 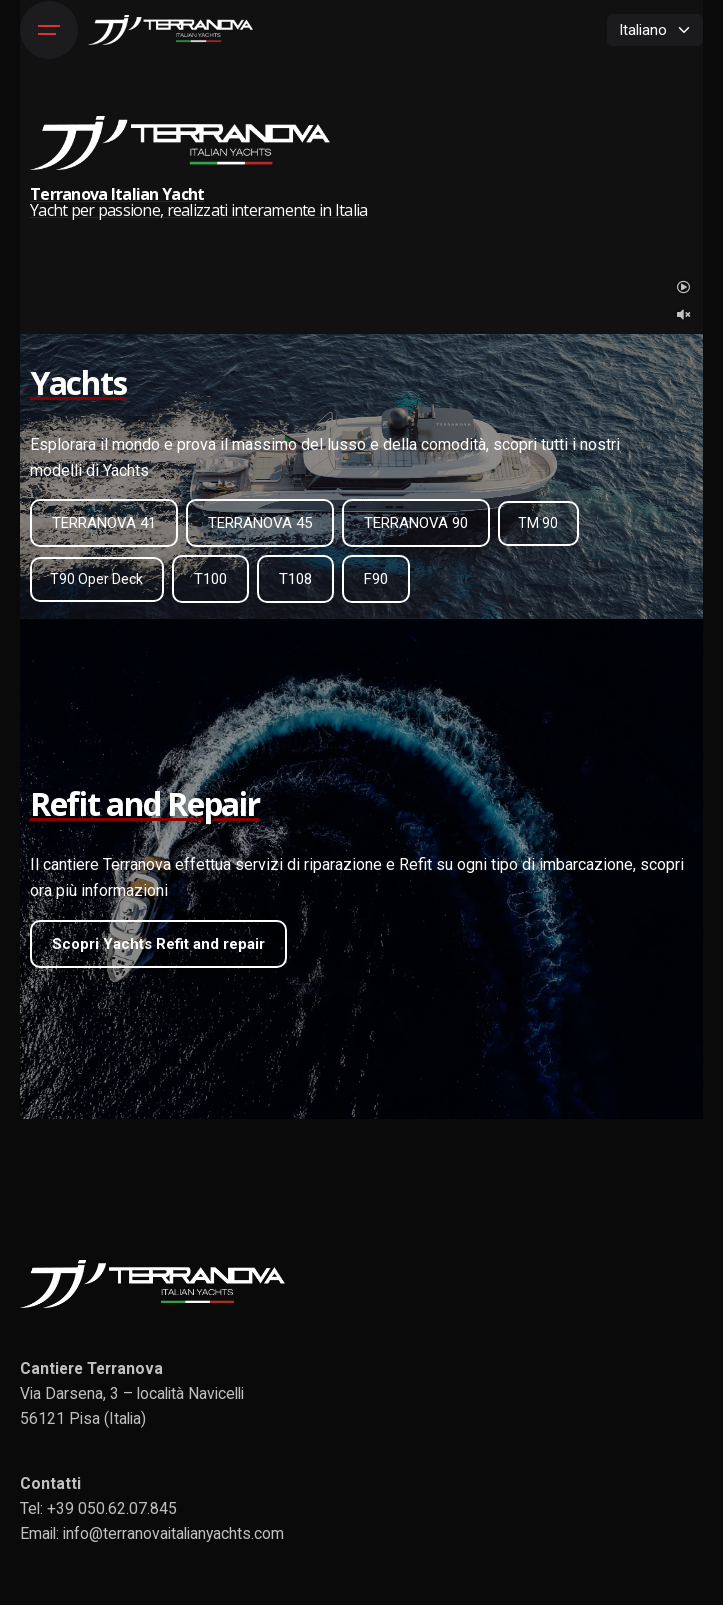 I want to click on TERRANOVA 41, so click(x=104, y=523).